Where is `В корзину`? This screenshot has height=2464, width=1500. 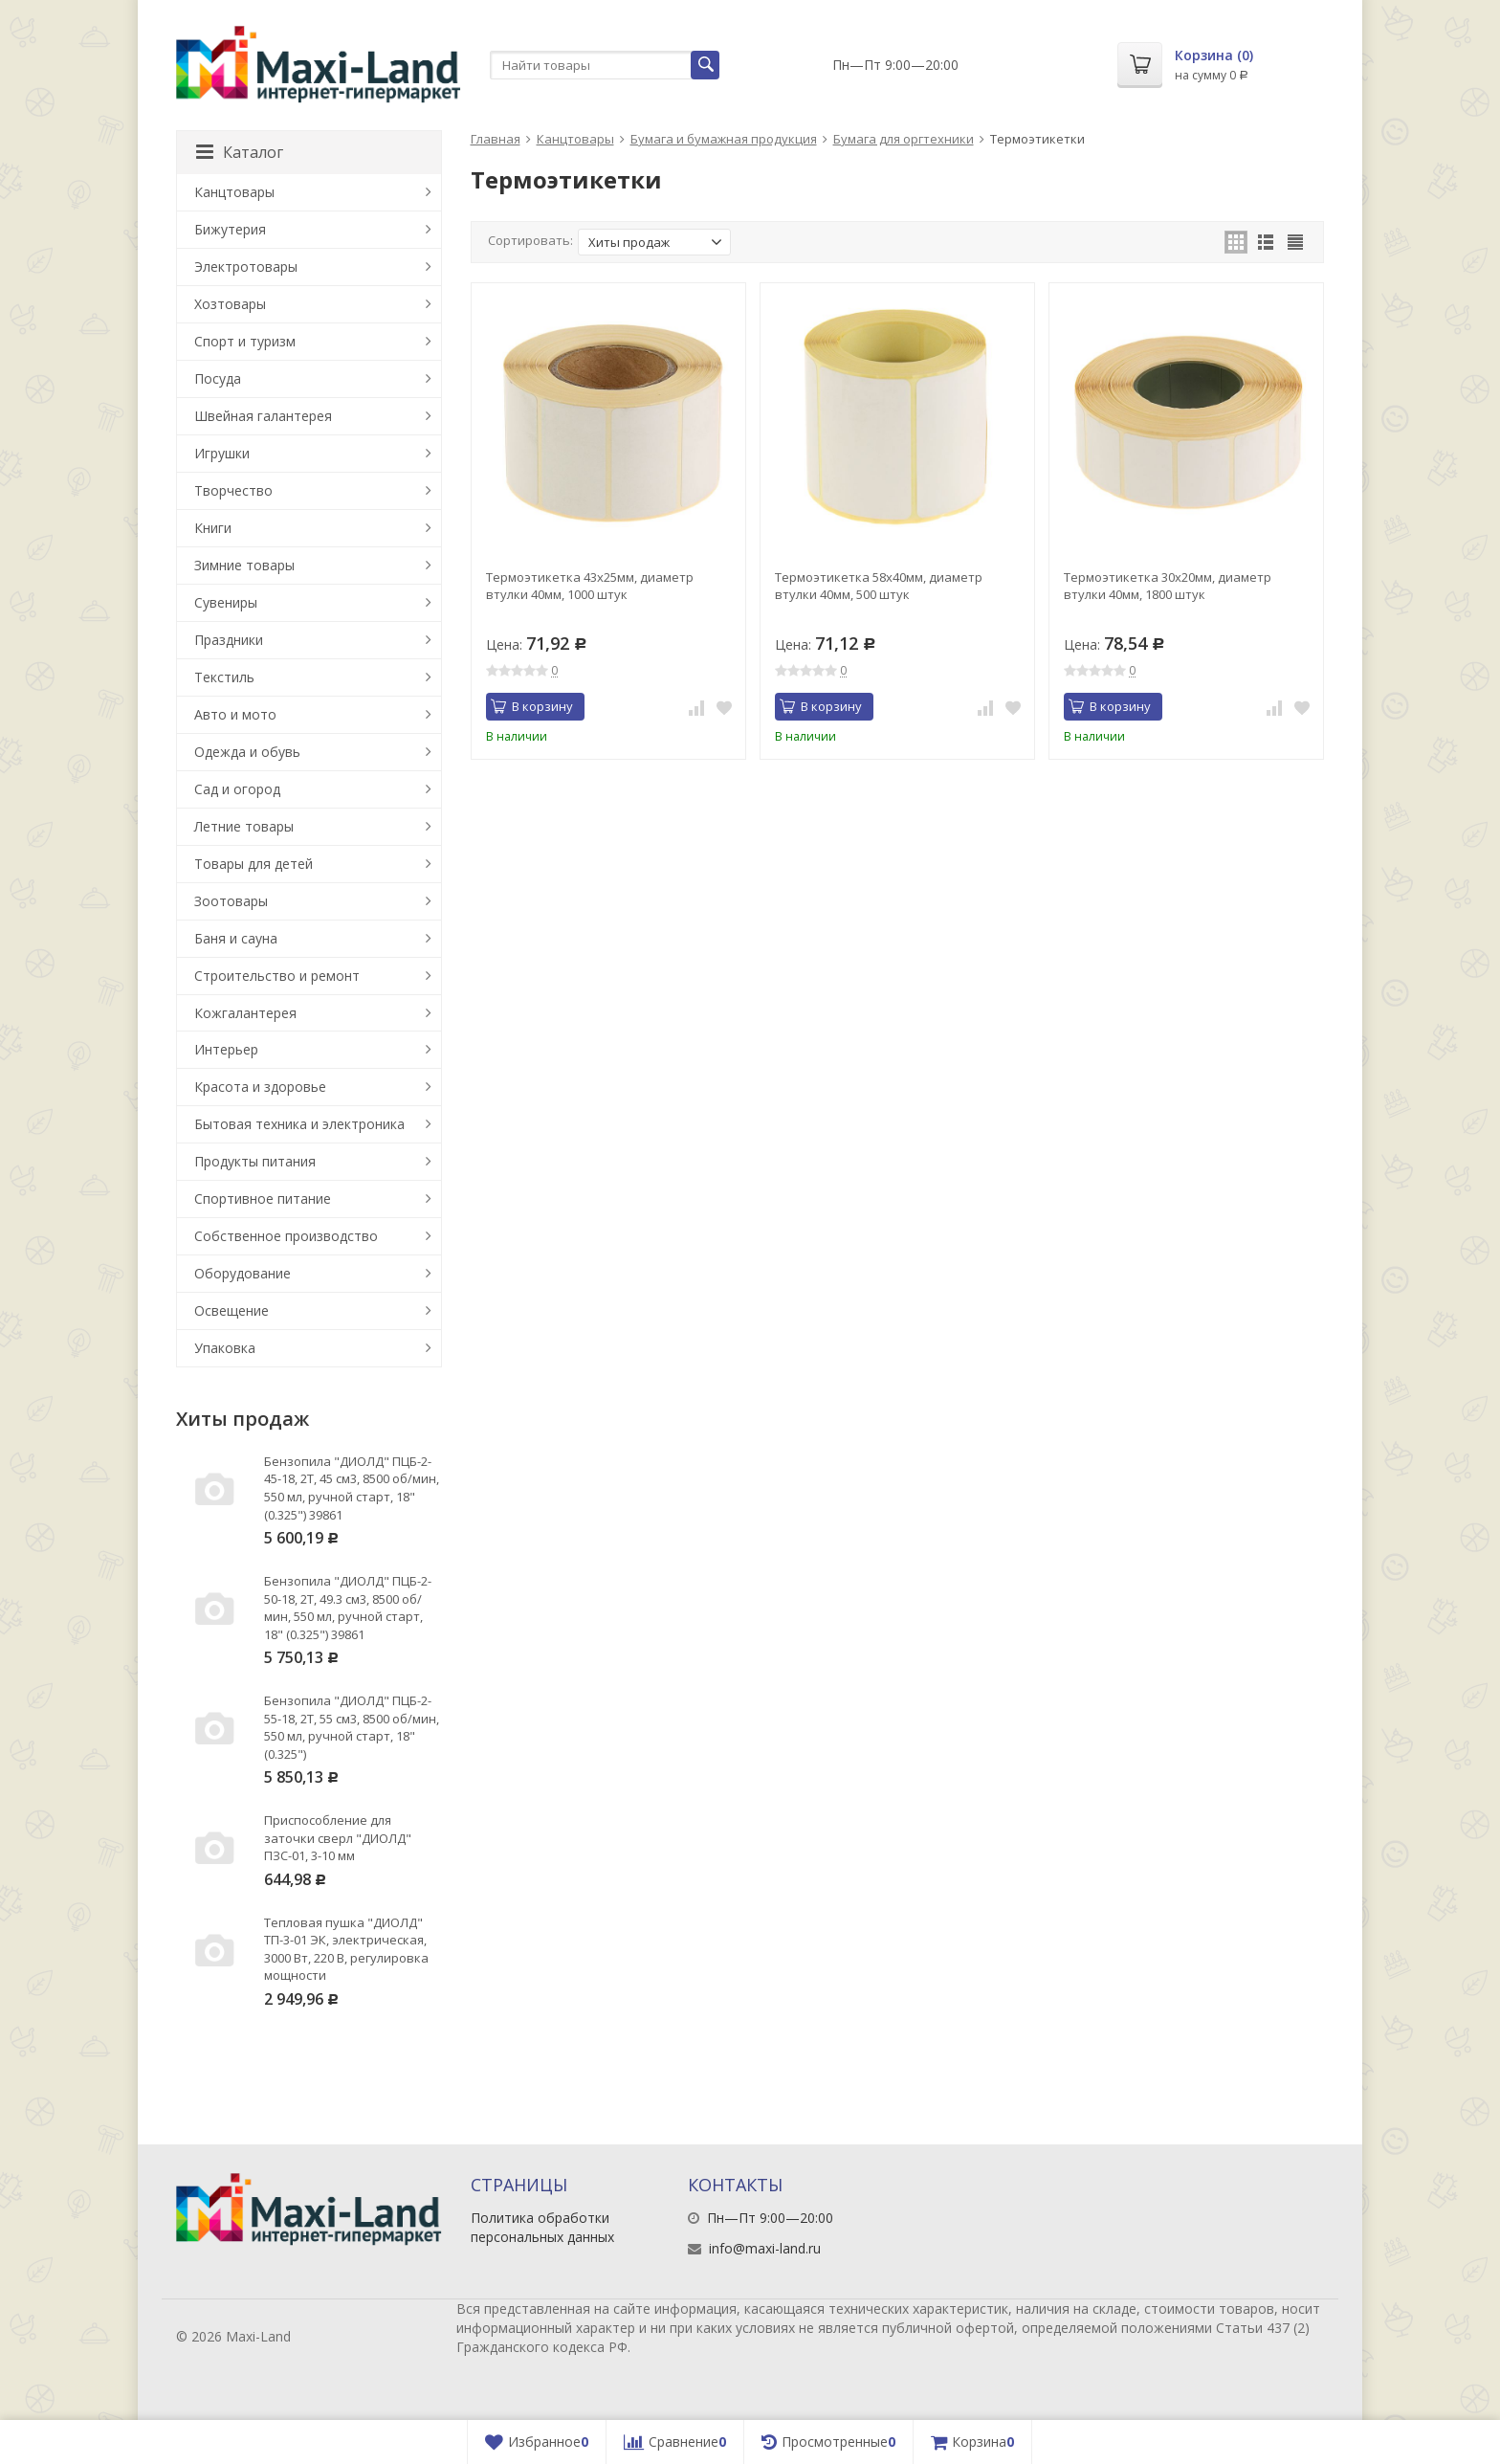 В корзину is located at coordinates (532, 706).